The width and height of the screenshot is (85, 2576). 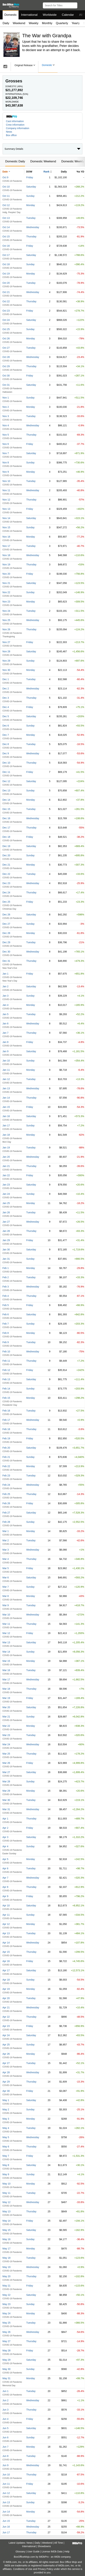 I want to click on Oct 25, so click(x=6, y=329).